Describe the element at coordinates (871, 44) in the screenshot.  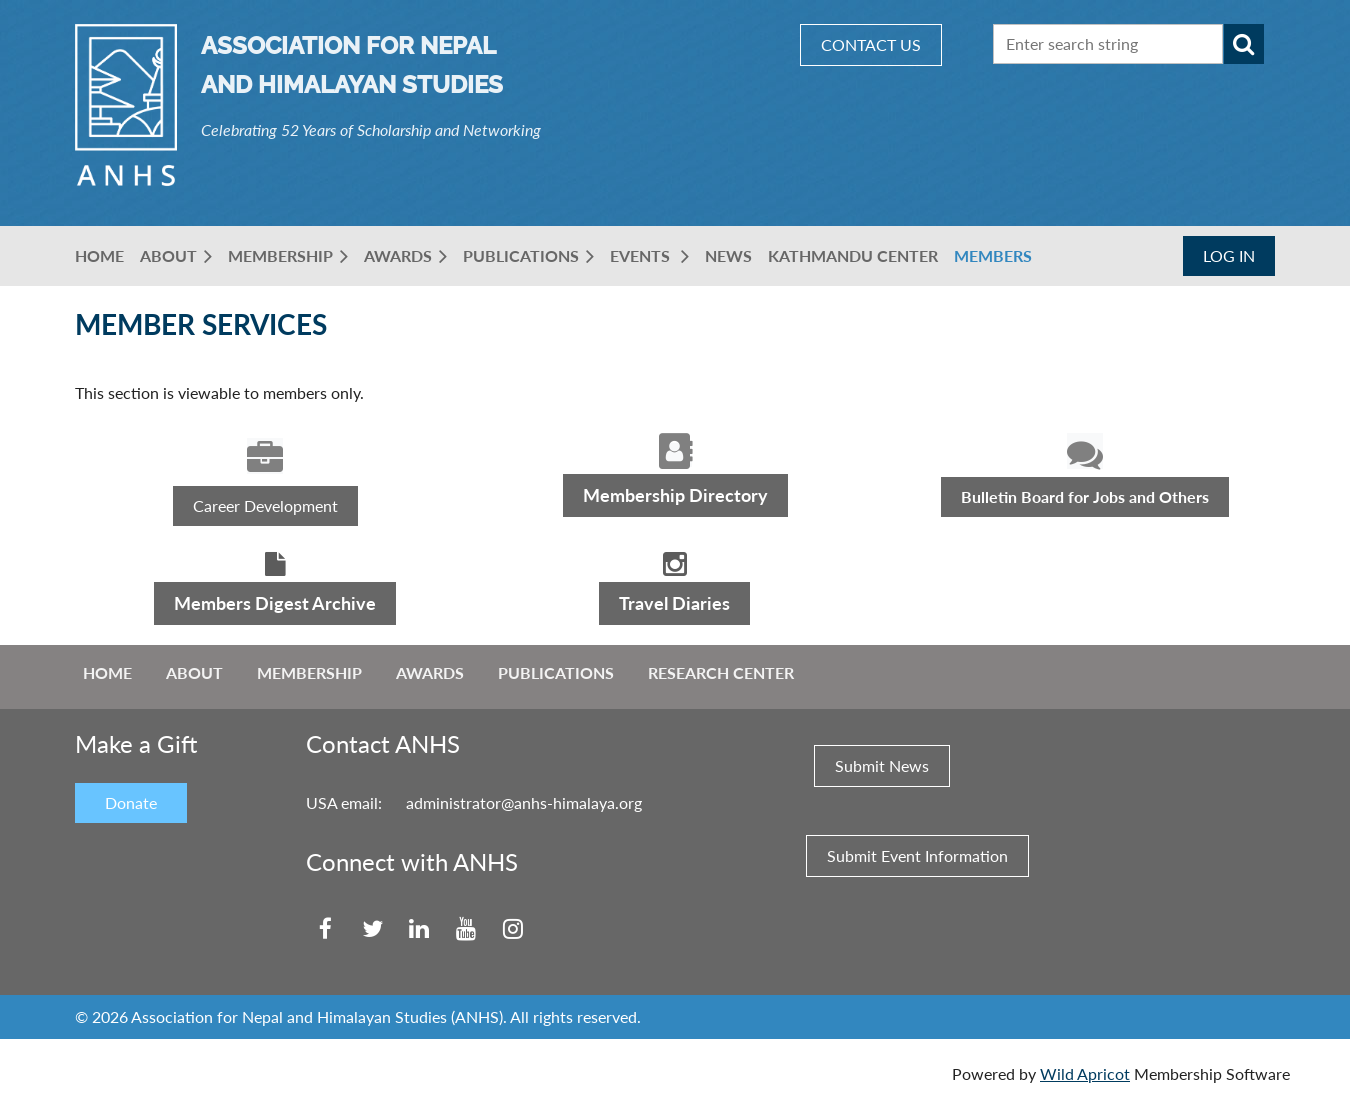
I see `CONTACT US` at that location.